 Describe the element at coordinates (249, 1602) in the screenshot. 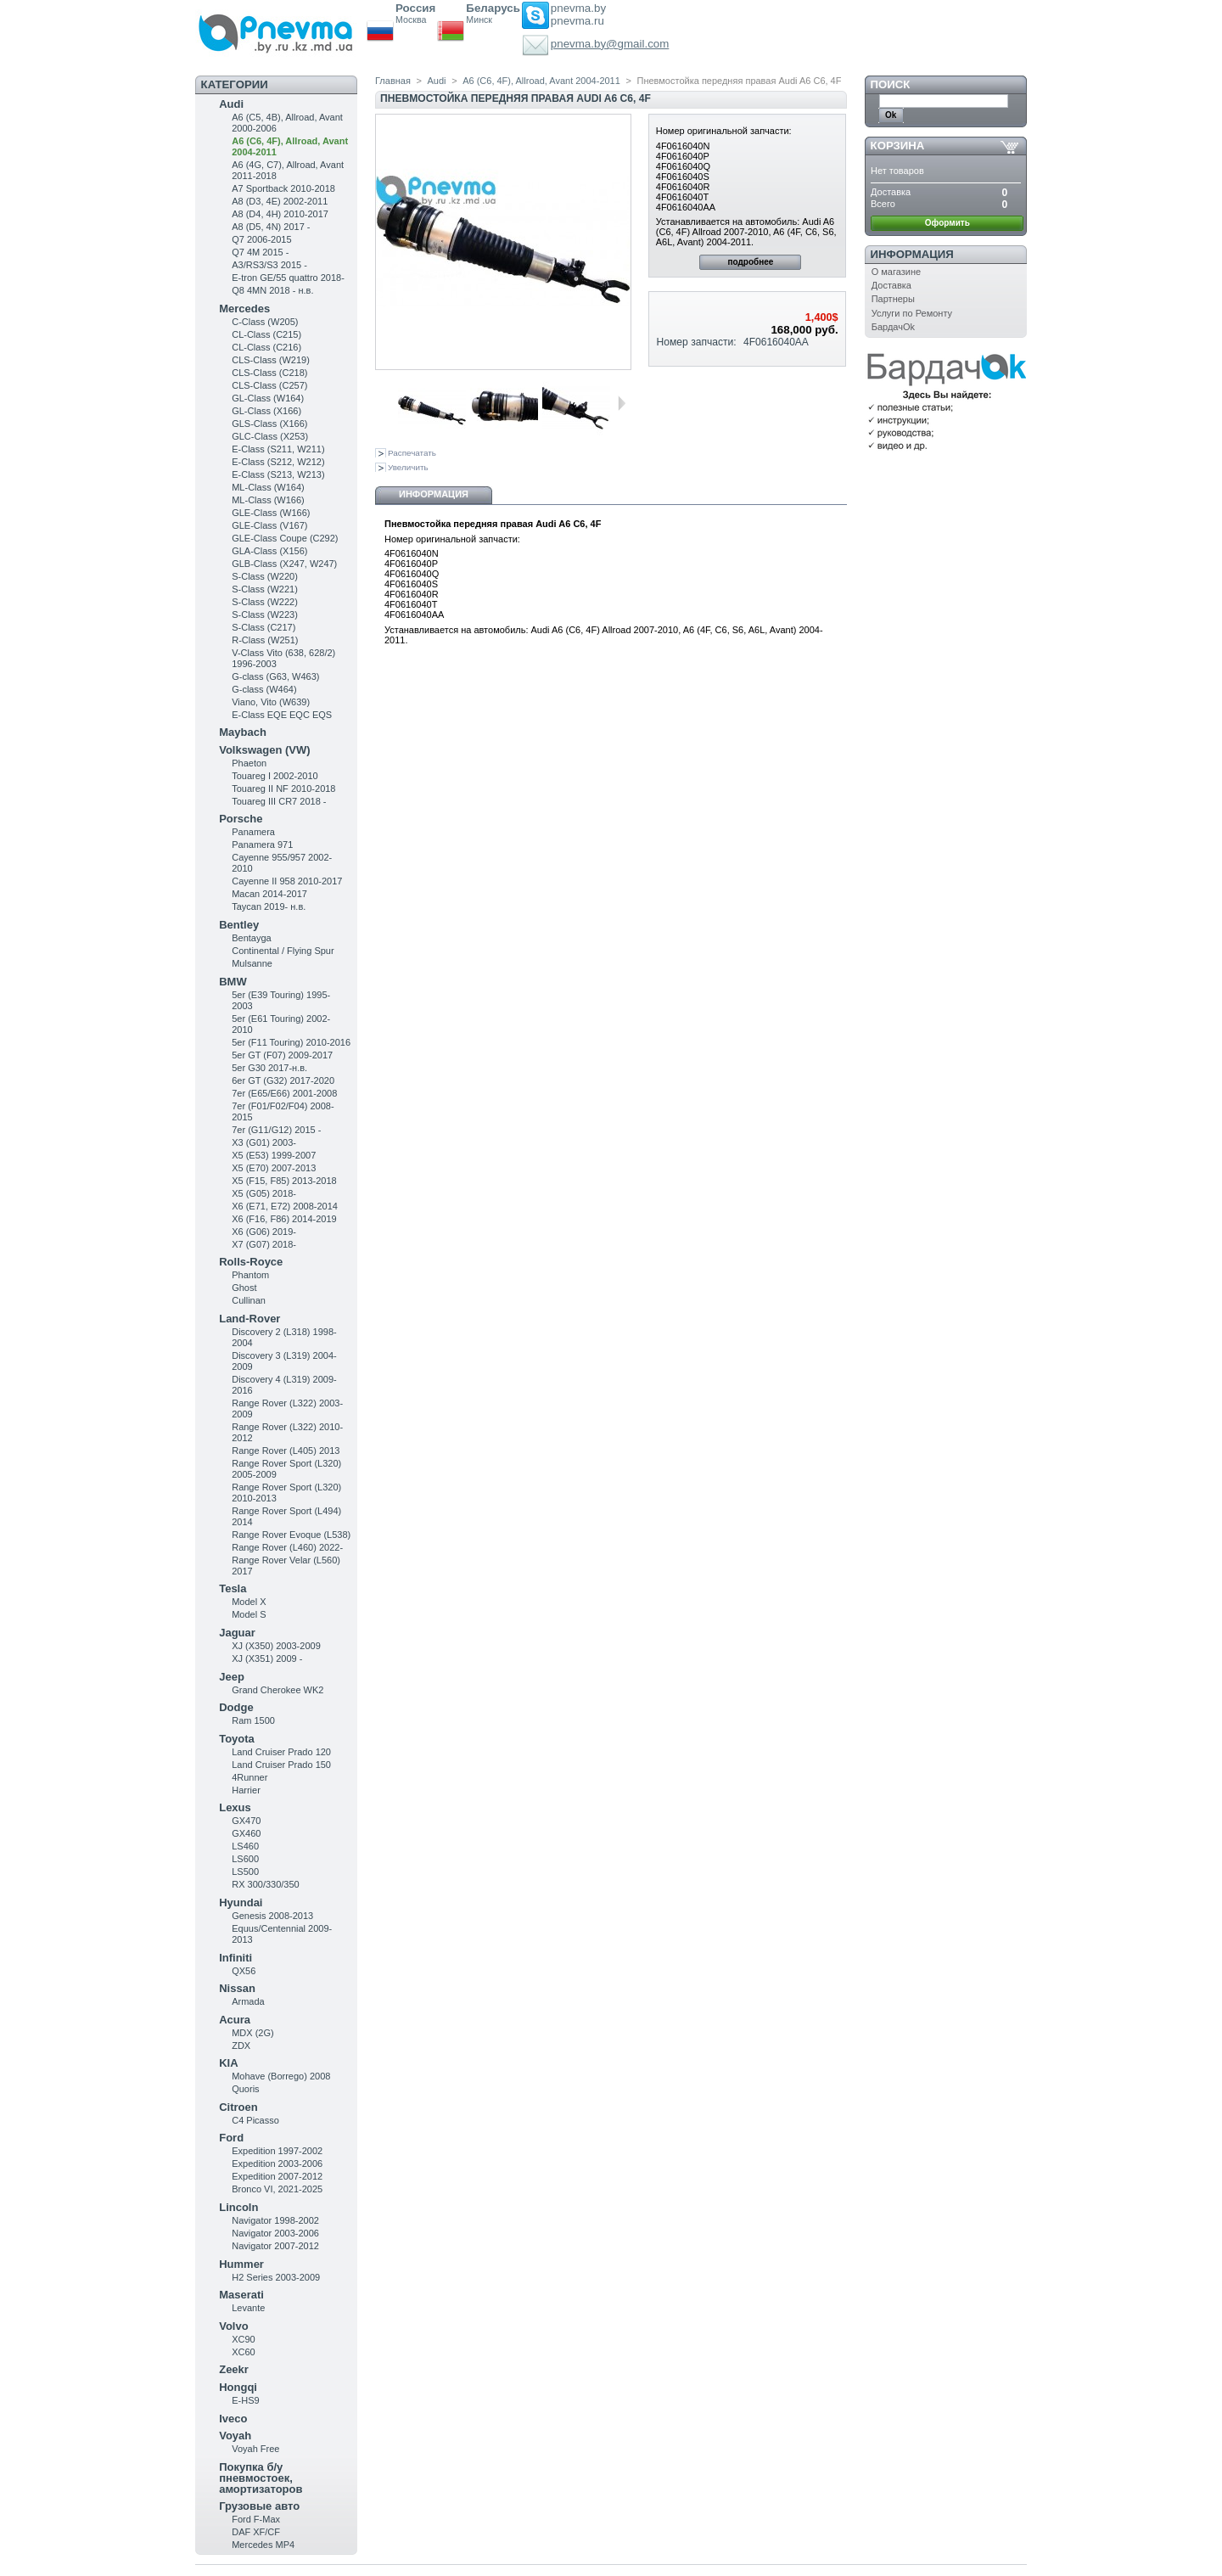

I see `Model X` at that location.